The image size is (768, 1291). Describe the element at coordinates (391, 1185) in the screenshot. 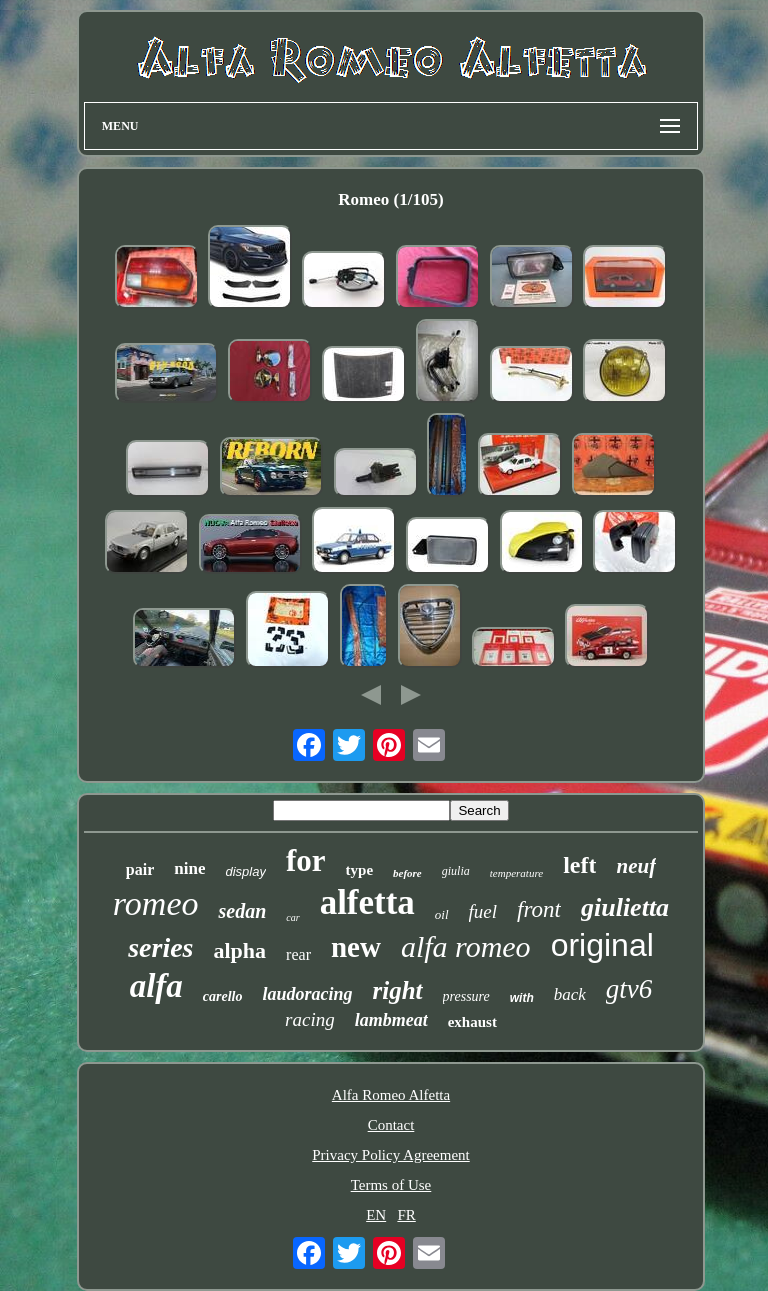

I see `Terms of Use` at that location.